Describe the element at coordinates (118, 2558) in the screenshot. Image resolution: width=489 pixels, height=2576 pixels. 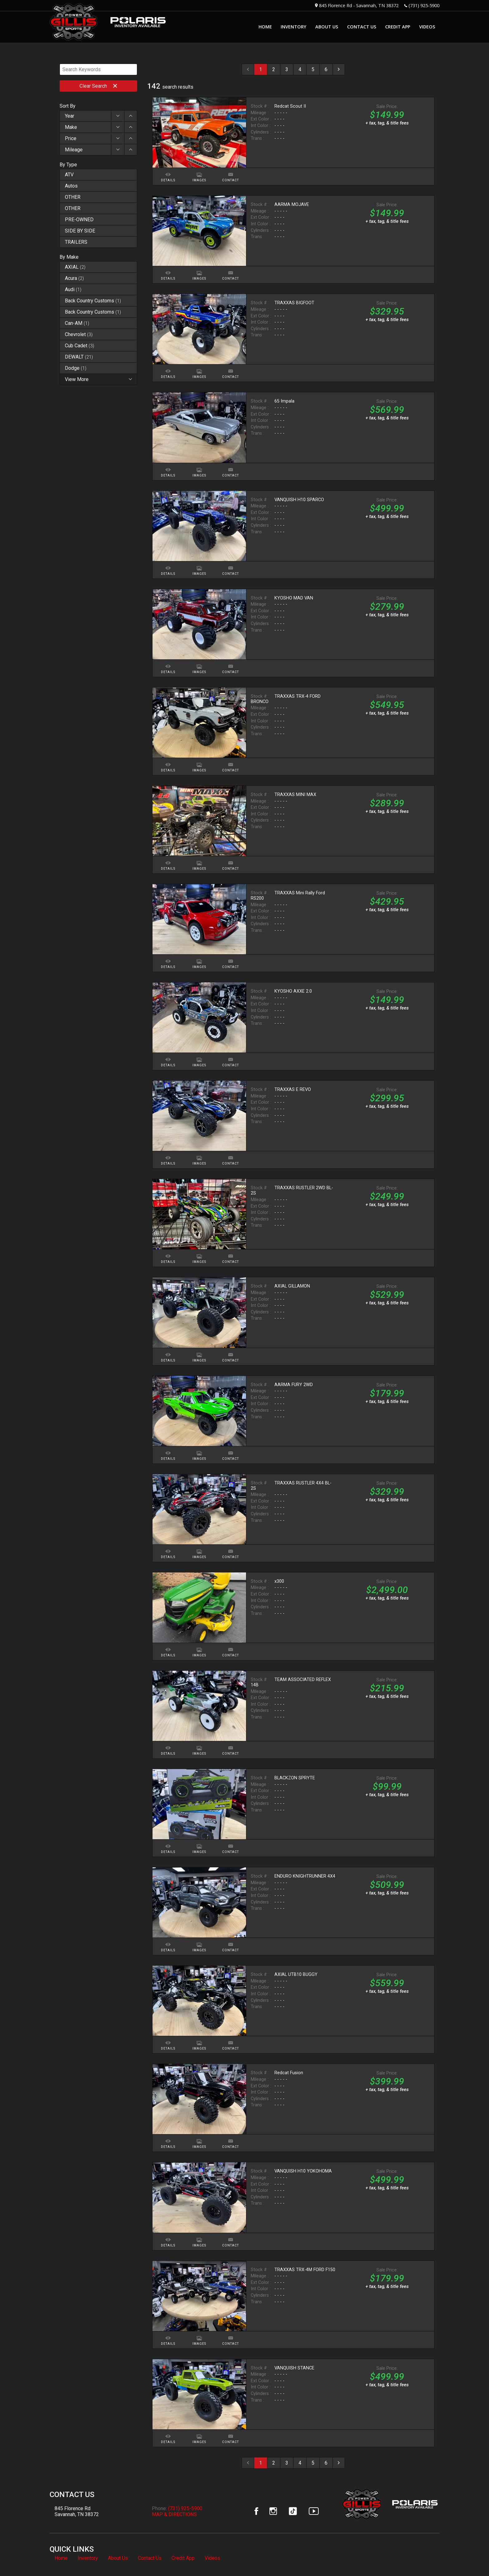
I see `About Us` at that location.